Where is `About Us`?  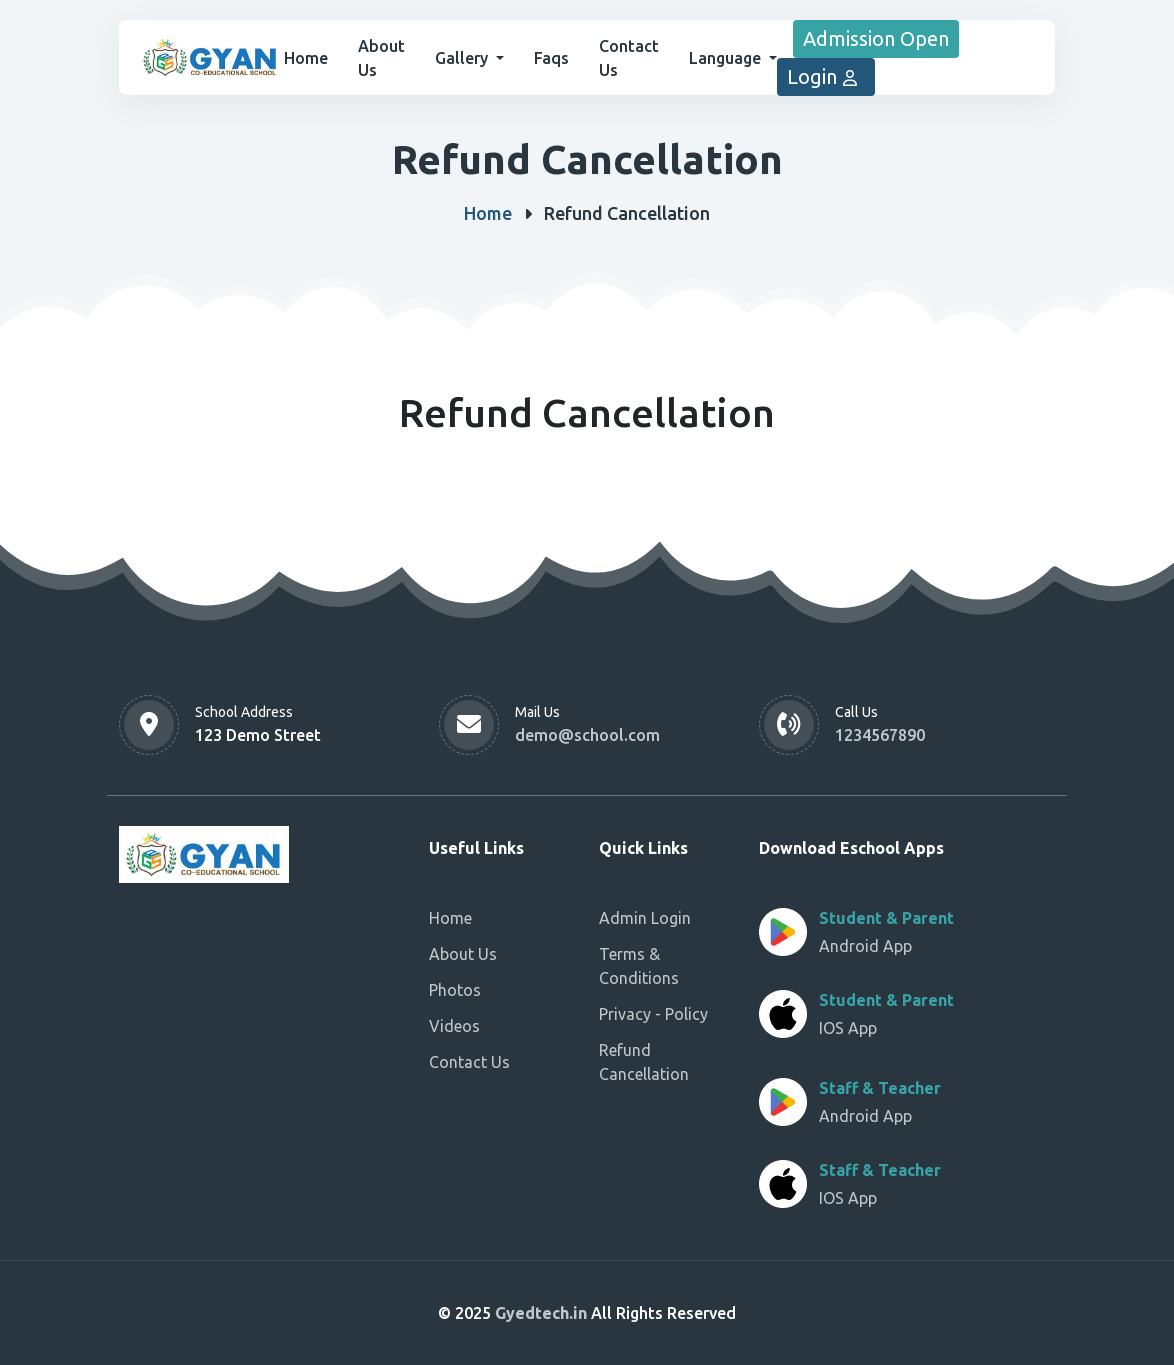 About Us is located at coordinates (463, 954).